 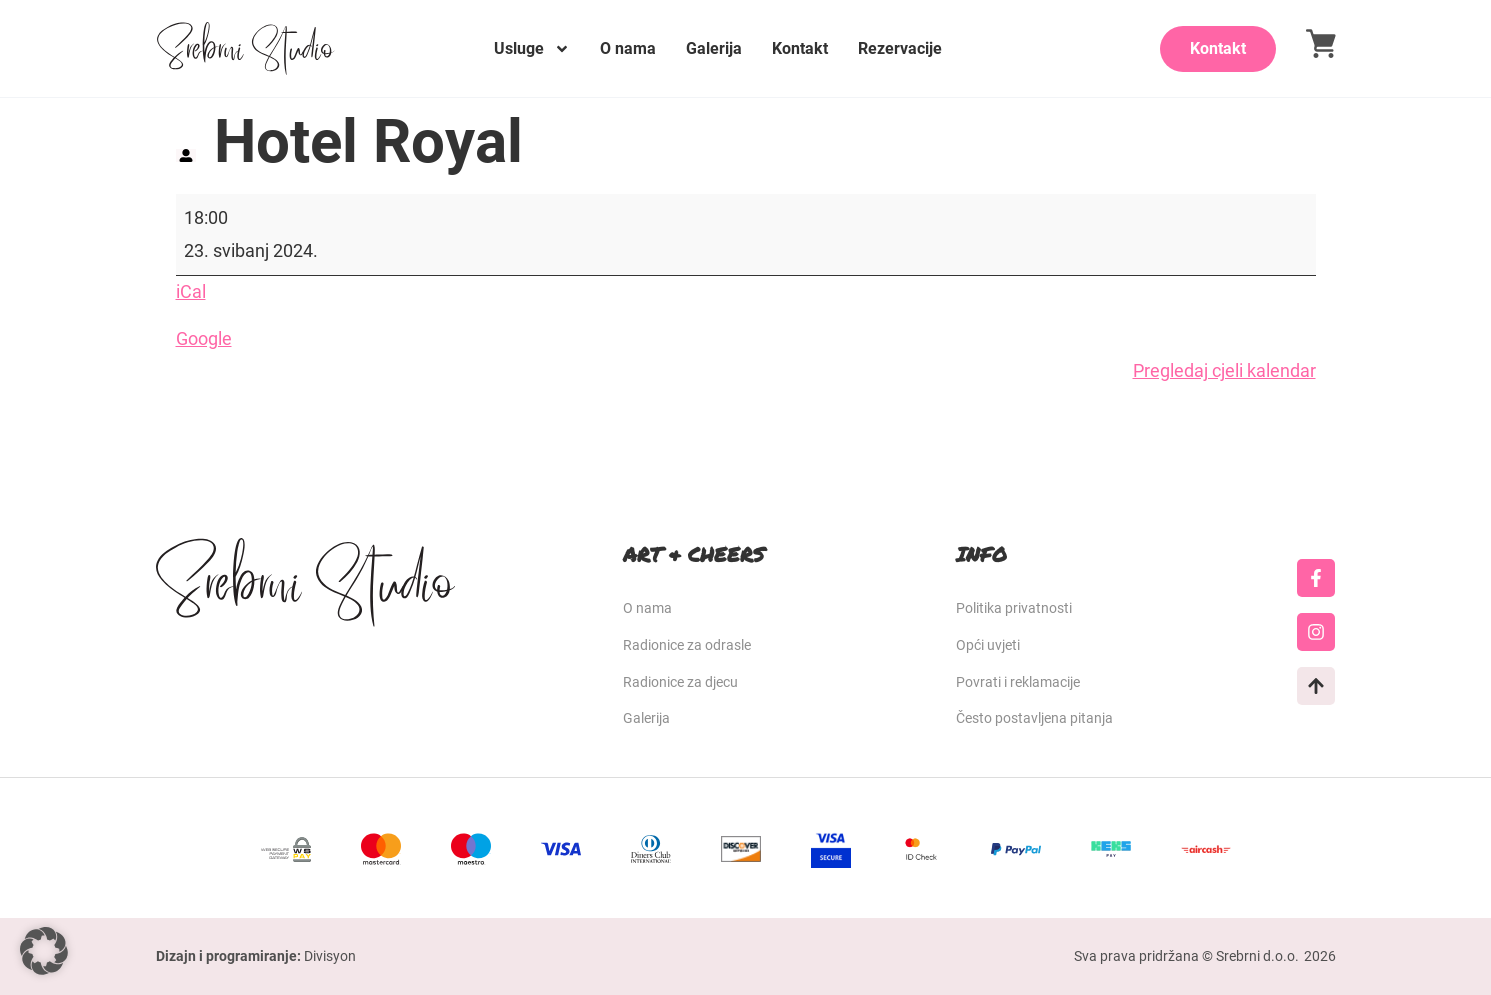 What do you see at coordinates (204, 338) in the screenshot?
I see `Google` at bounding box center [204, 338].